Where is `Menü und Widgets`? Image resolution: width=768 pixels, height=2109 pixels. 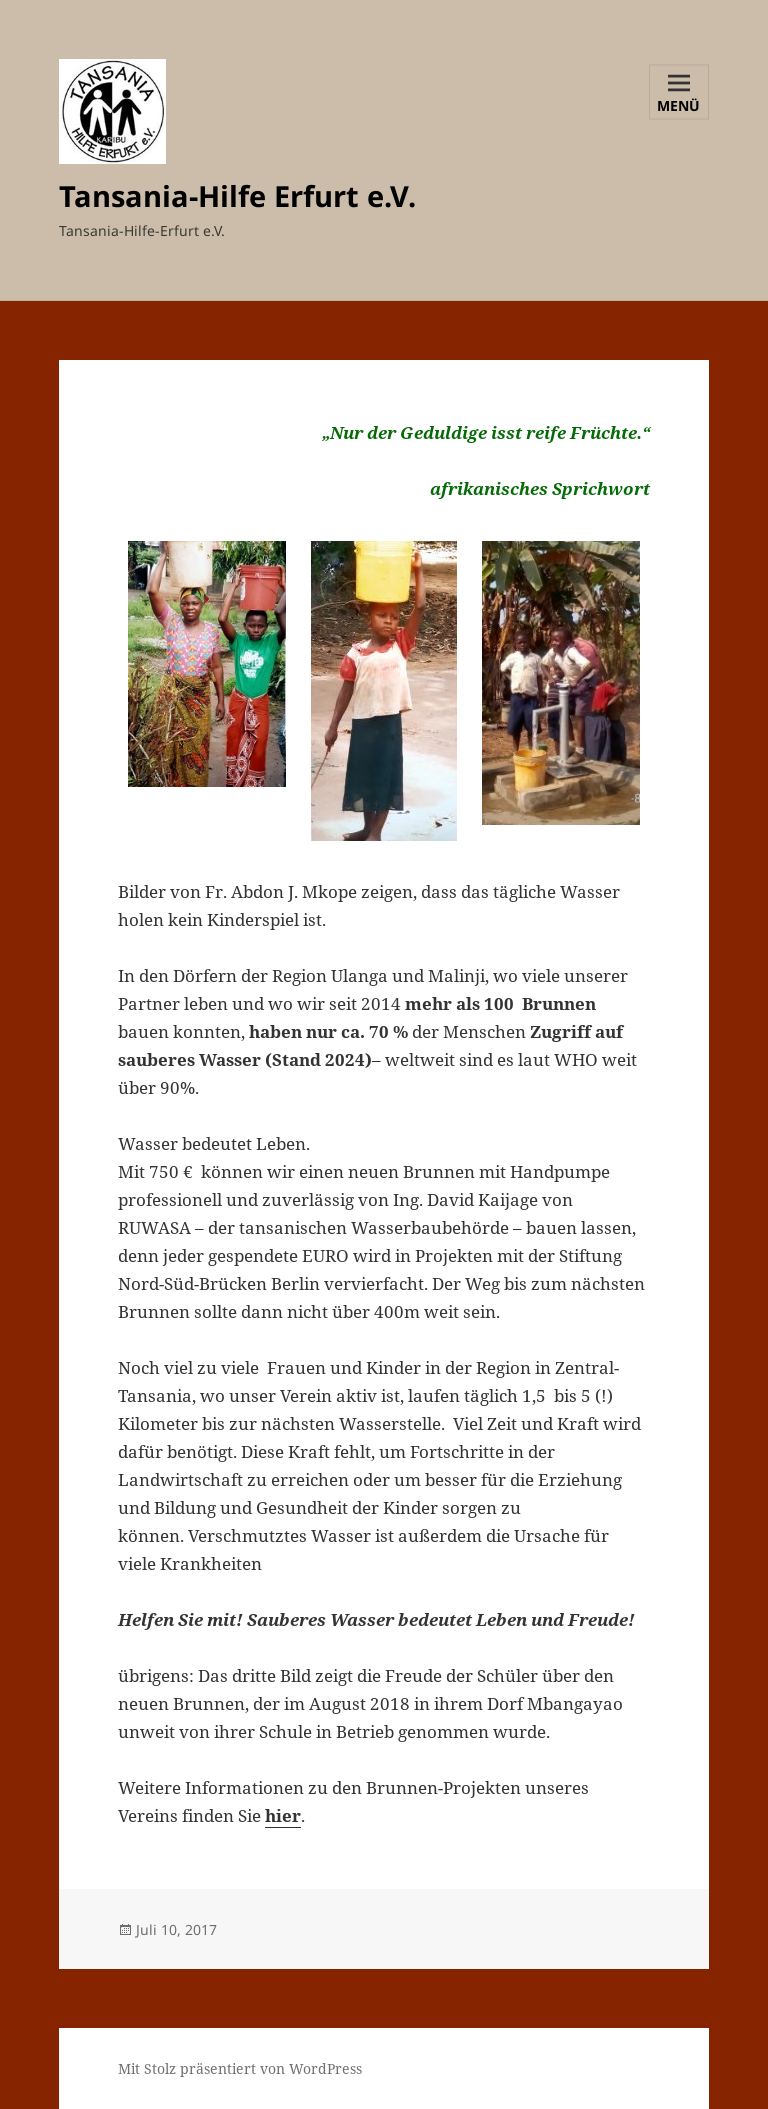
Menü und Widgets is located at coordinates (679, 107).